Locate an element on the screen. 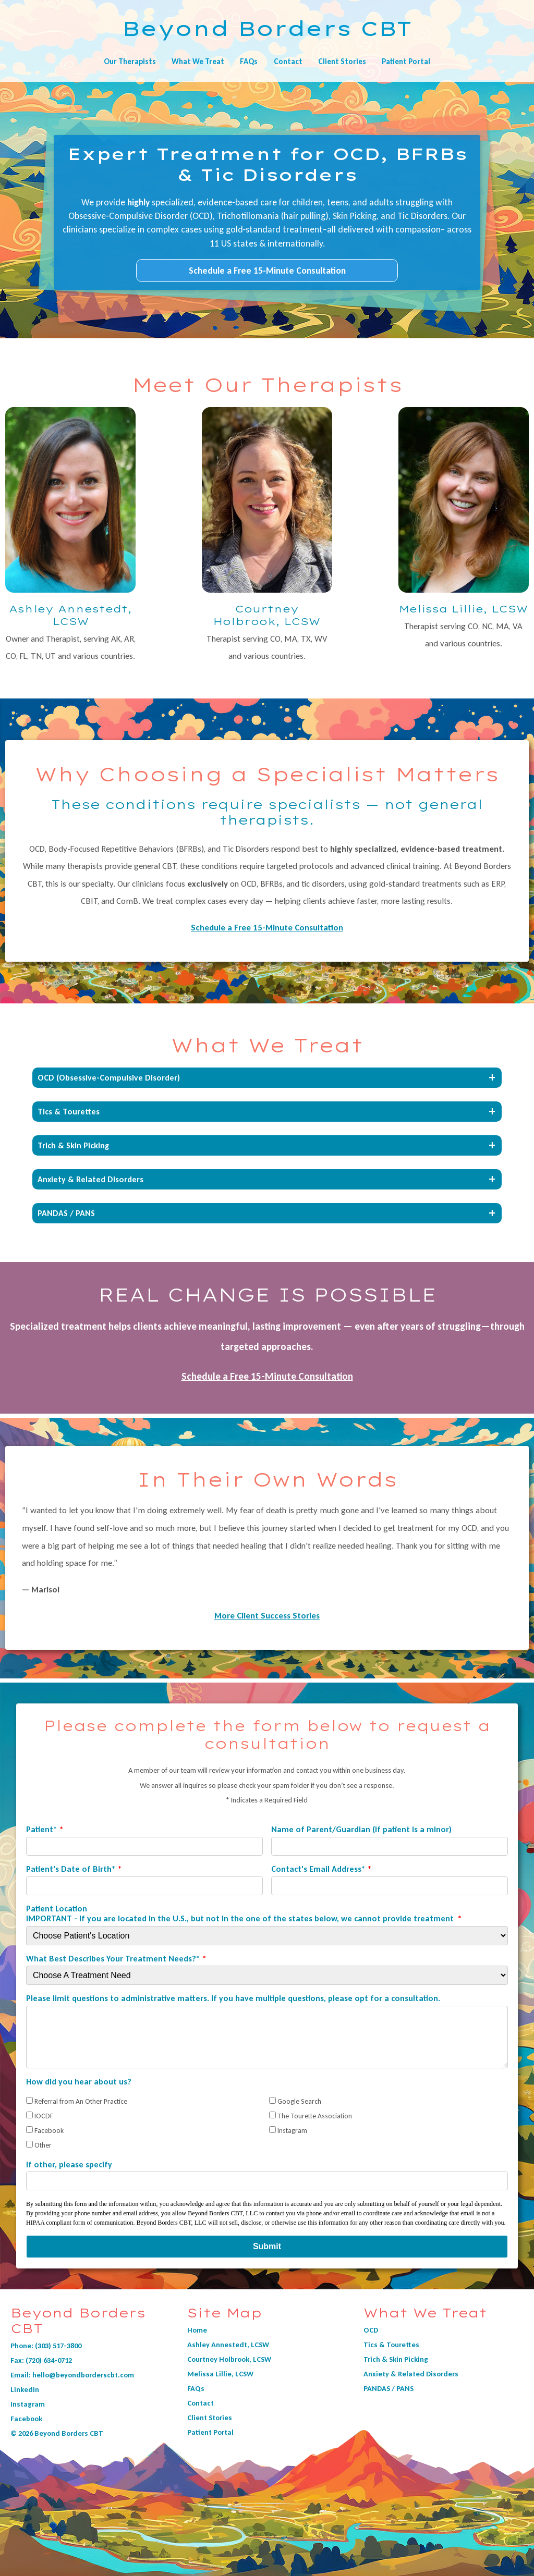 The width and height of the screenshot is (534, 2576). Beyond Borders CBT is located at coordinates (267, 28).